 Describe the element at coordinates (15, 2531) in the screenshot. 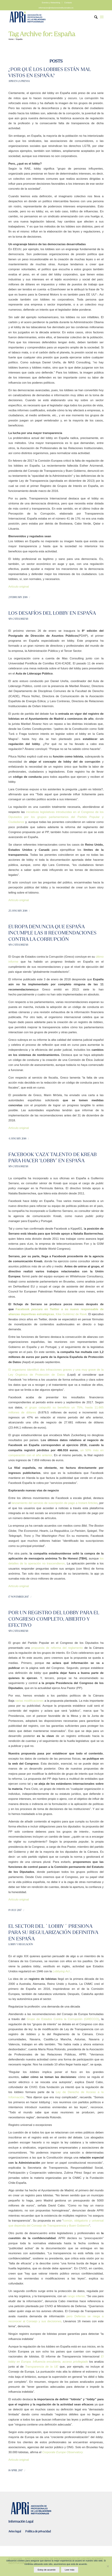

I see `Aviso legal` at that location.